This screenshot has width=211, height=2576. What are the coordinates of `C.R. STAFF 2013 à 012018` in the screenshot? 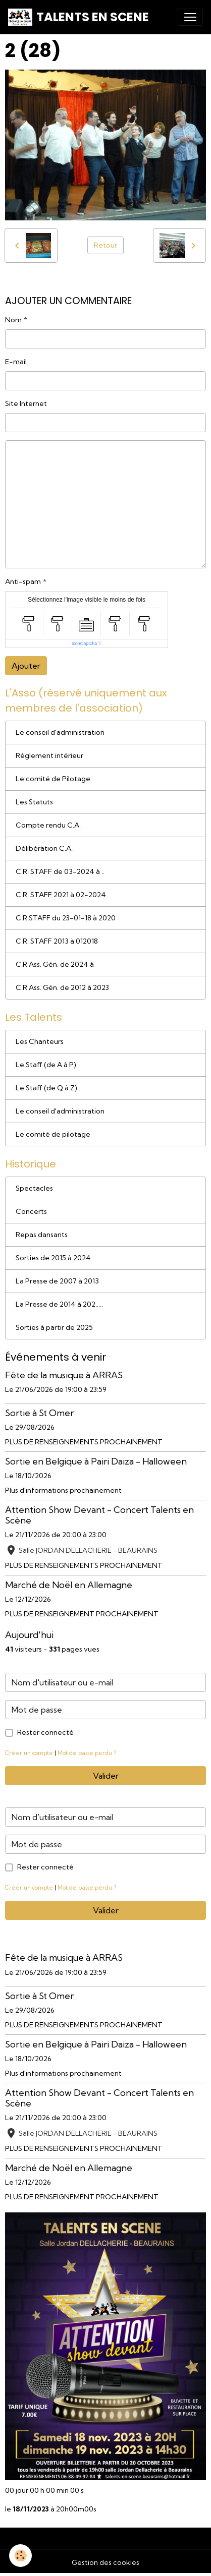 It's located at (57, 941).